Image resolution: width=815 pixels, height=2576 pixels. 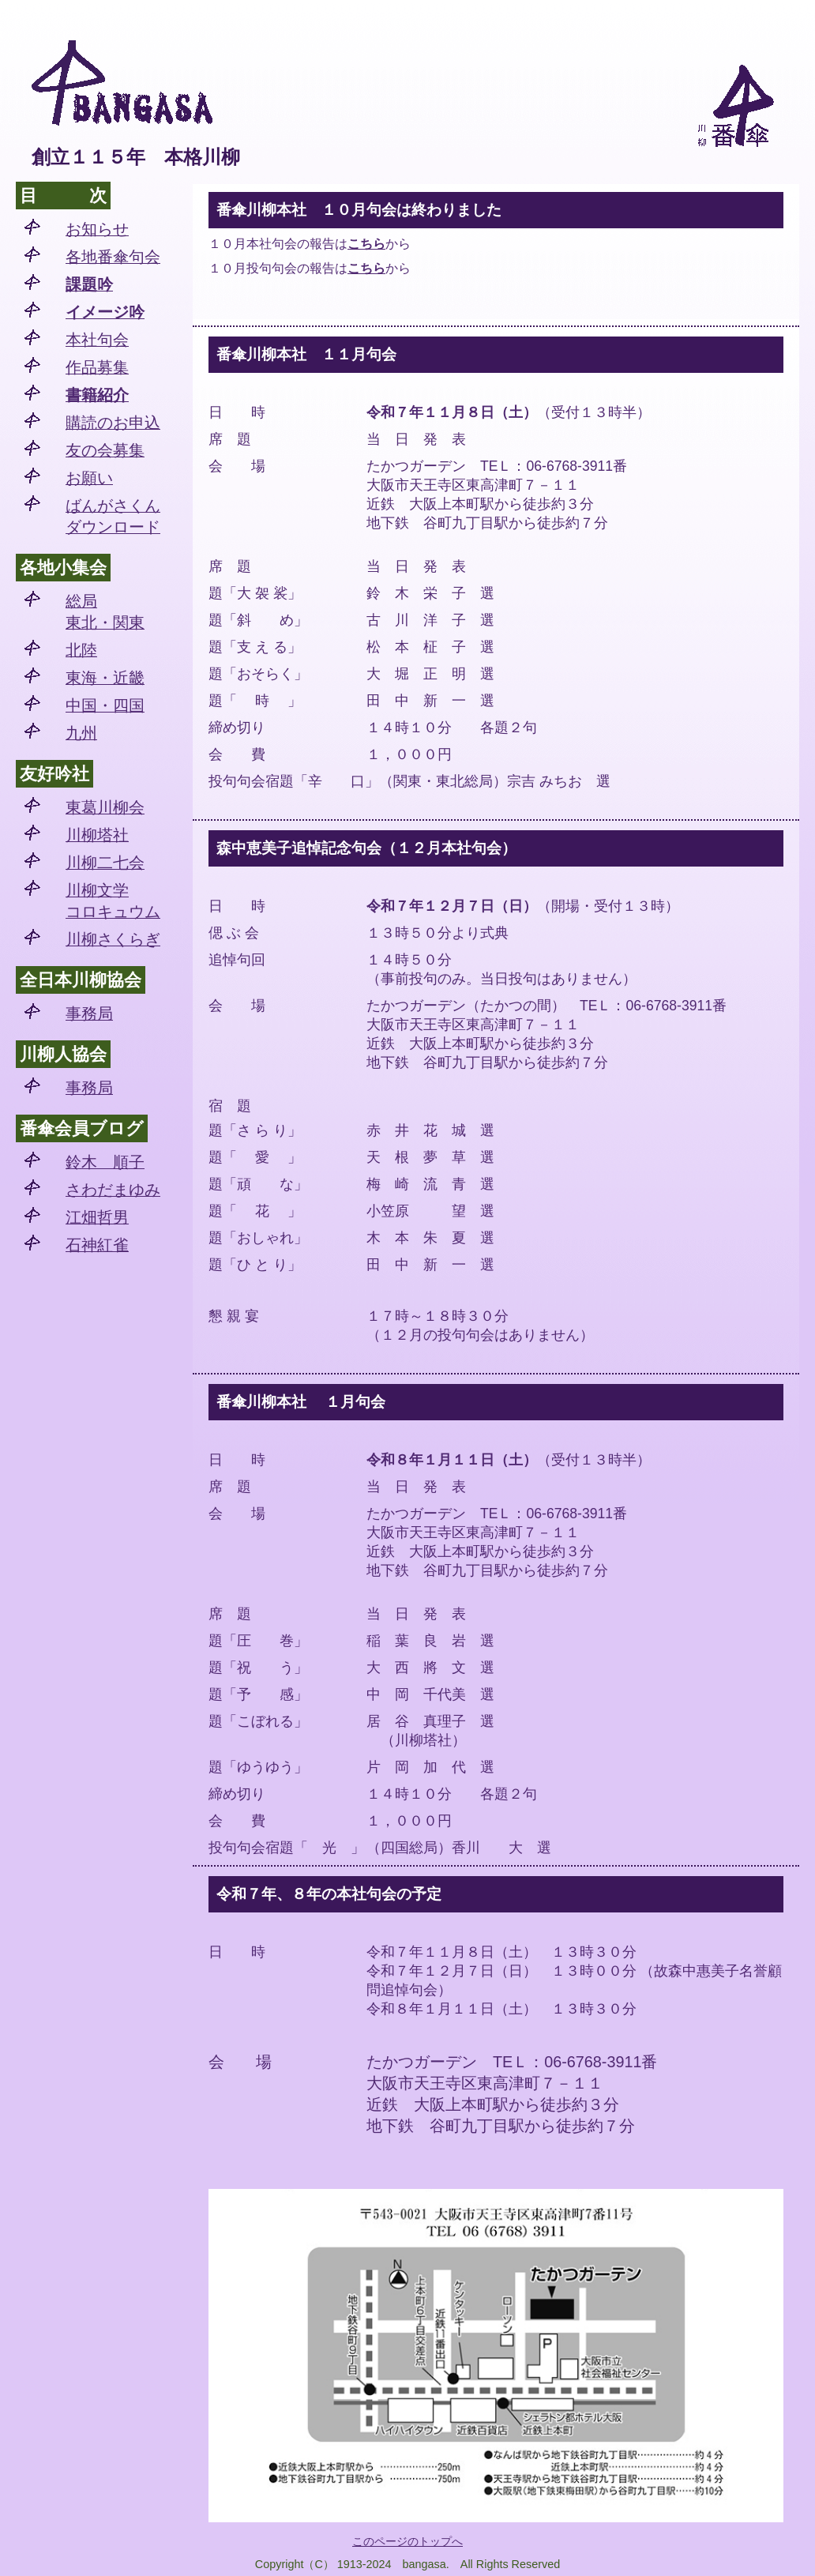 What do you see at coordinates (105, 677) in the screenshot?
I see `東海・近畿` at bounding box center [105, 677].